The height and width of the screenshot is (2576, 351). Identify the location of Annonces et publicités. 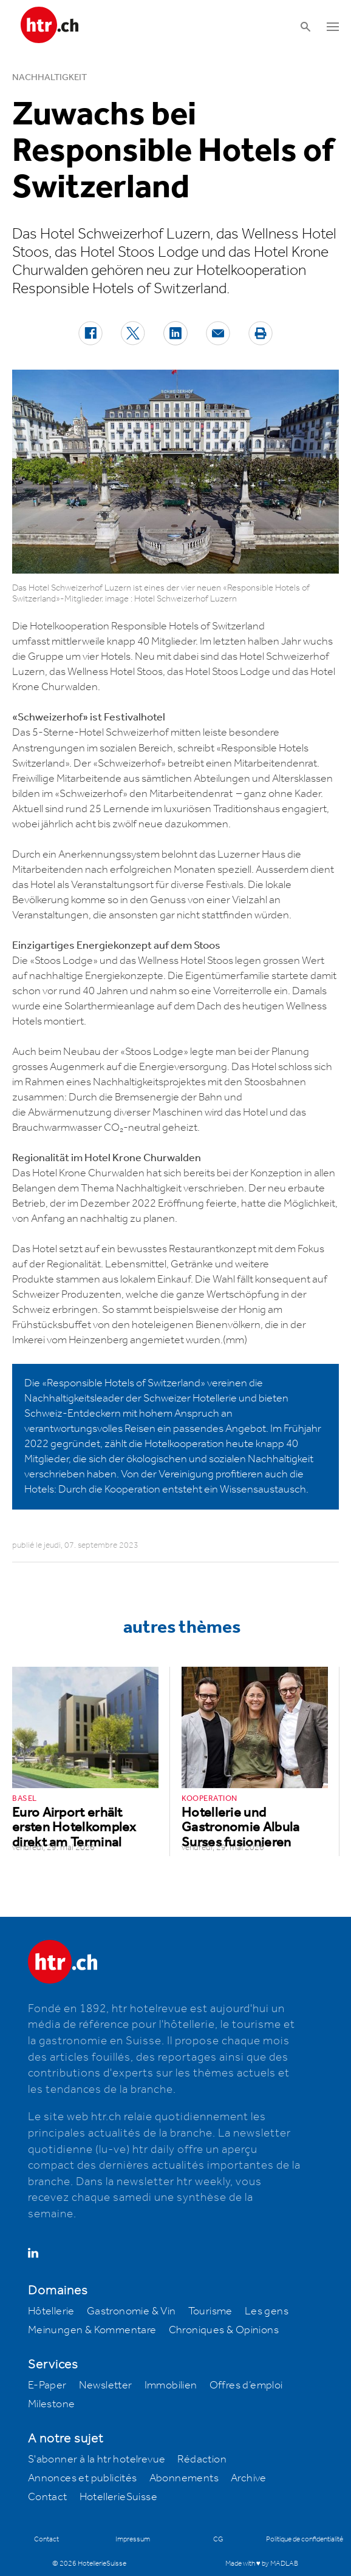
(82, 2478).